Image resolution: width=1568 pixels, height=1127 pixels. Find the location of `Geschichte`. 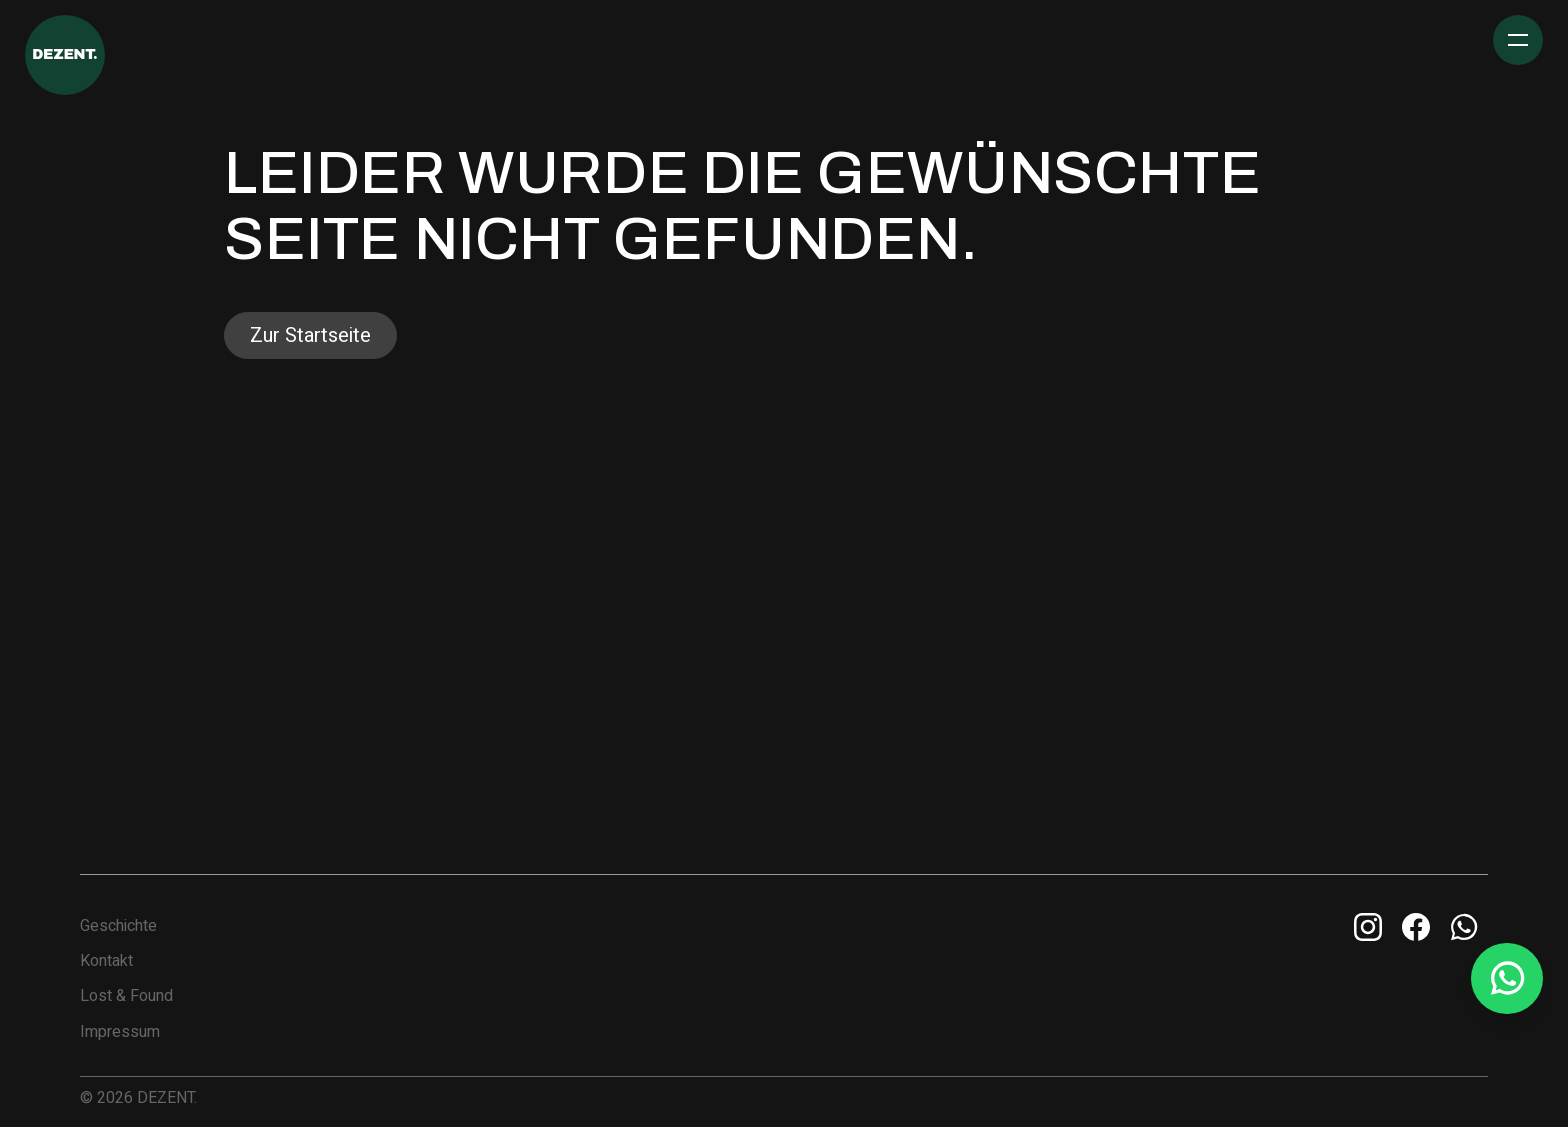

Geschichte is located at coordinates (118, 926).